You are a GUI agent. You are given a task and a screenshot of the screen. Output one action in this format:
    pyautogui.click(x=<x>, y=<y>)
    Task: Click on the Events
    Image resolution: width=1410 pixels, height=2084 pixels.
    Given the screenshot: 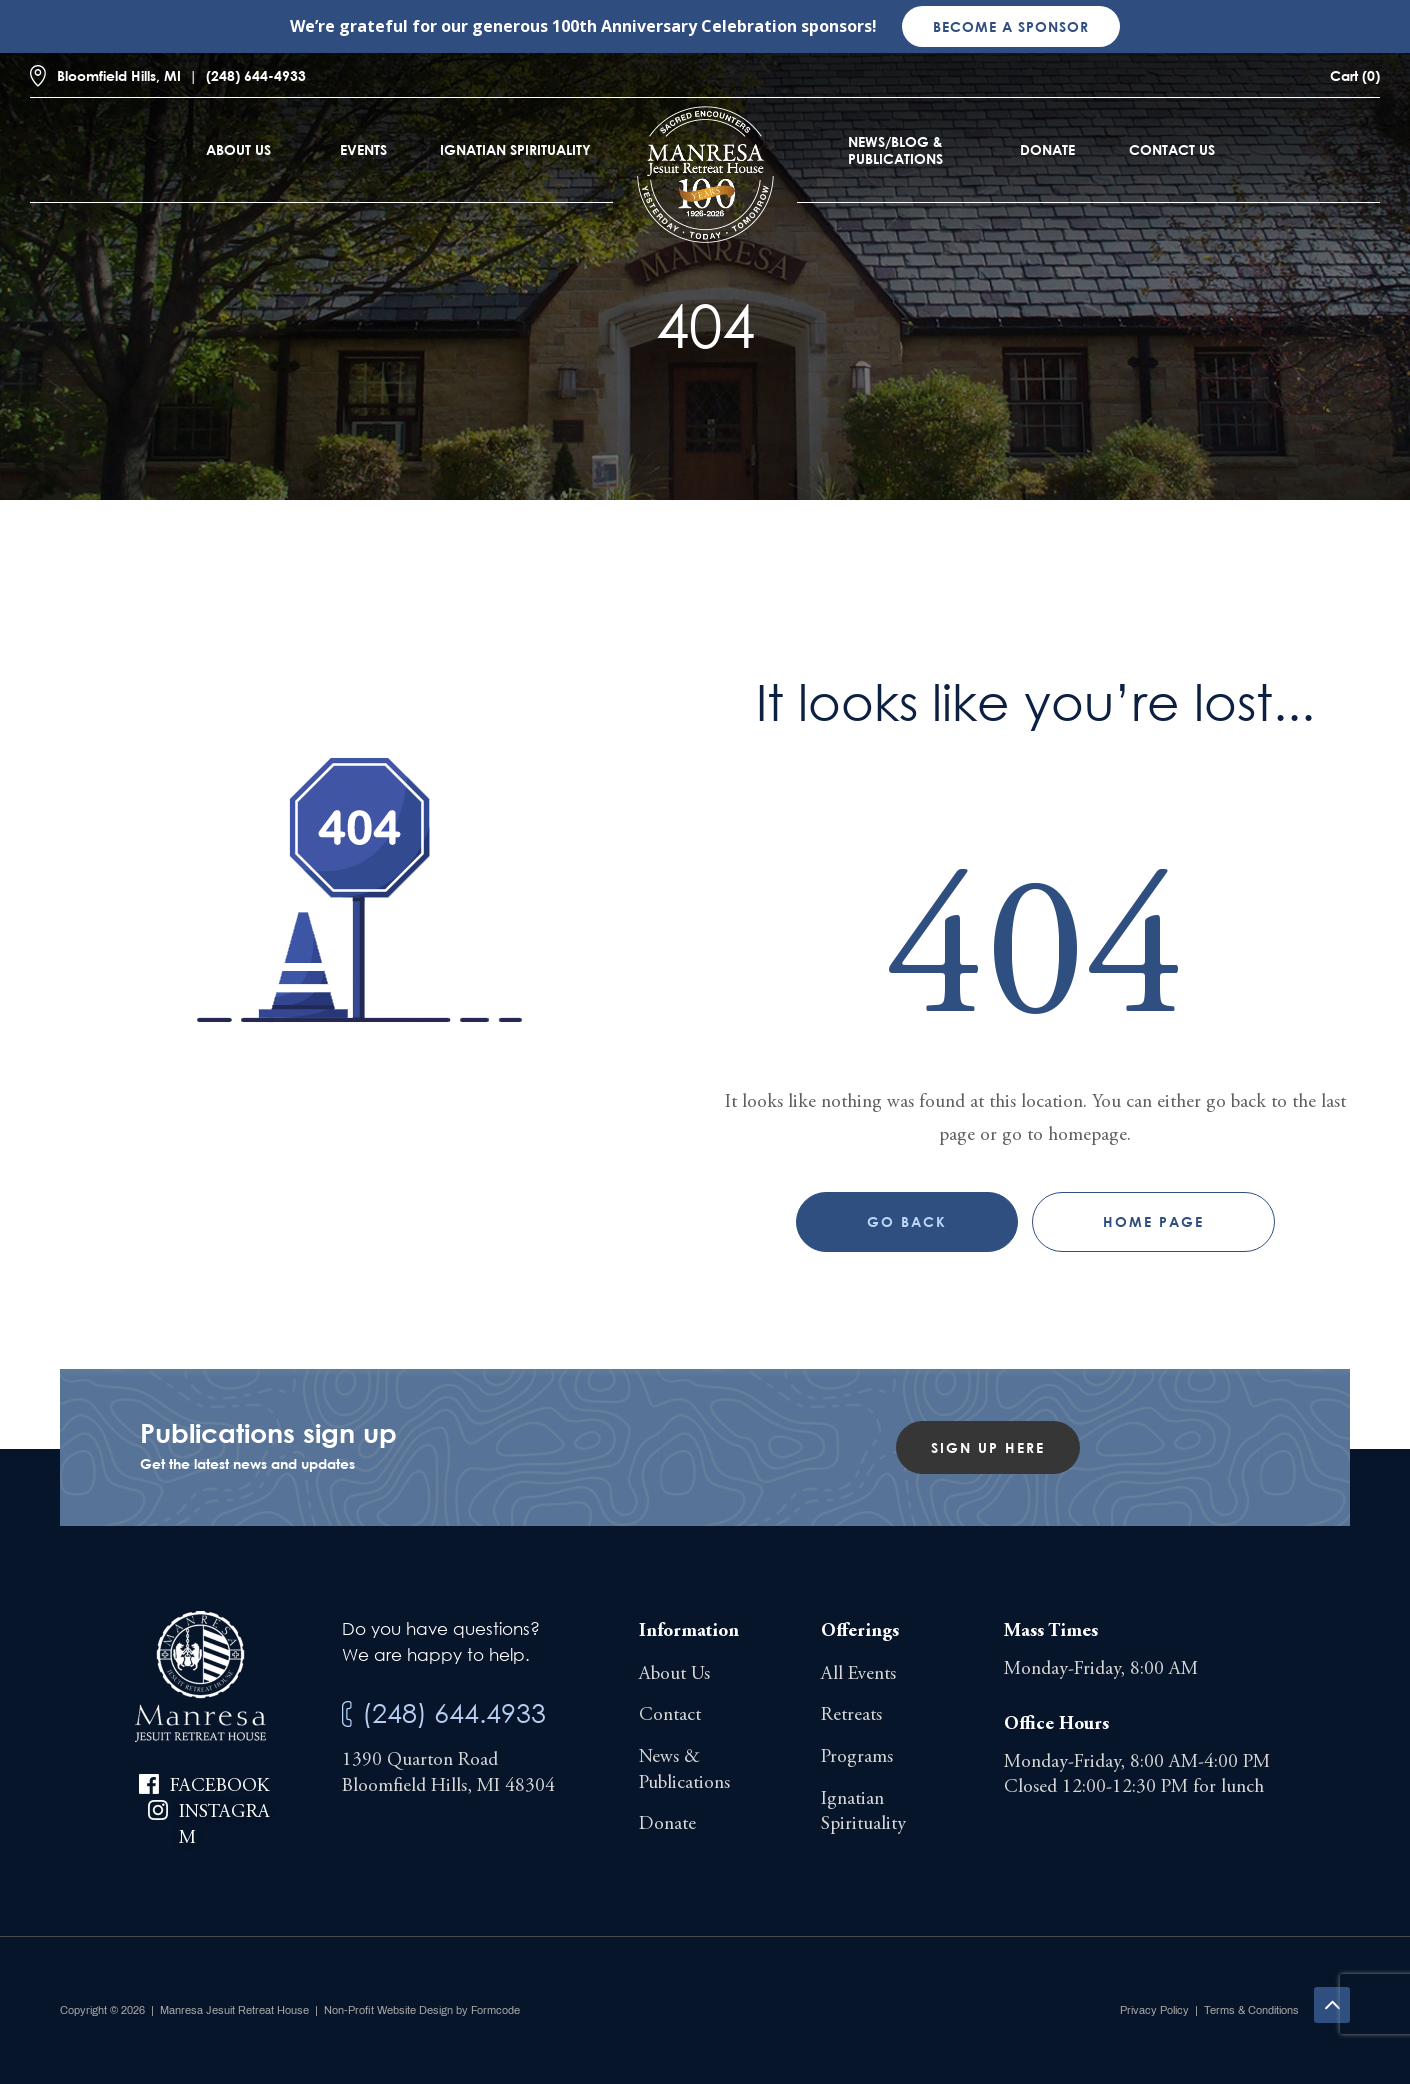 What is the action you would take?
    pyautogui.click(x=363, y=149)
    